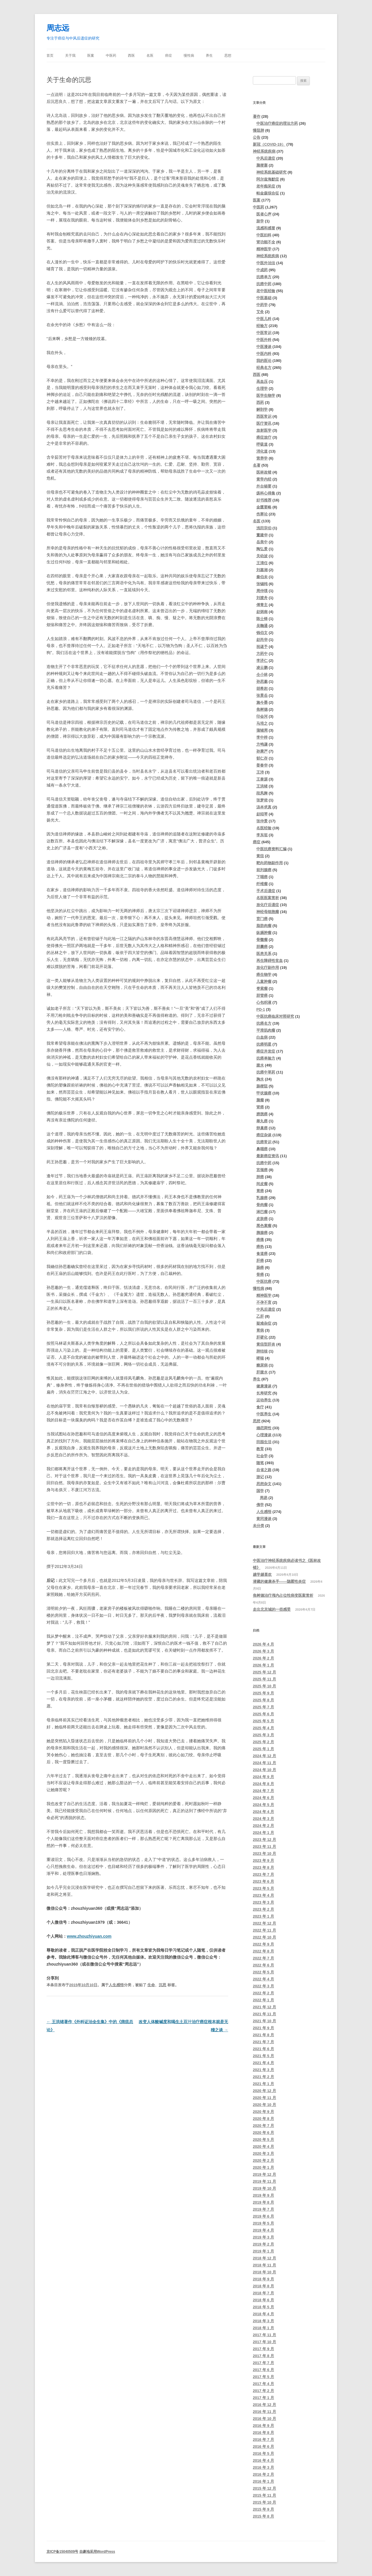 The image size is (372, 2576). What do you see at coordinates (262, 786) in the screenshot?
I see `王洪绪` at bounding box center [262, 786].